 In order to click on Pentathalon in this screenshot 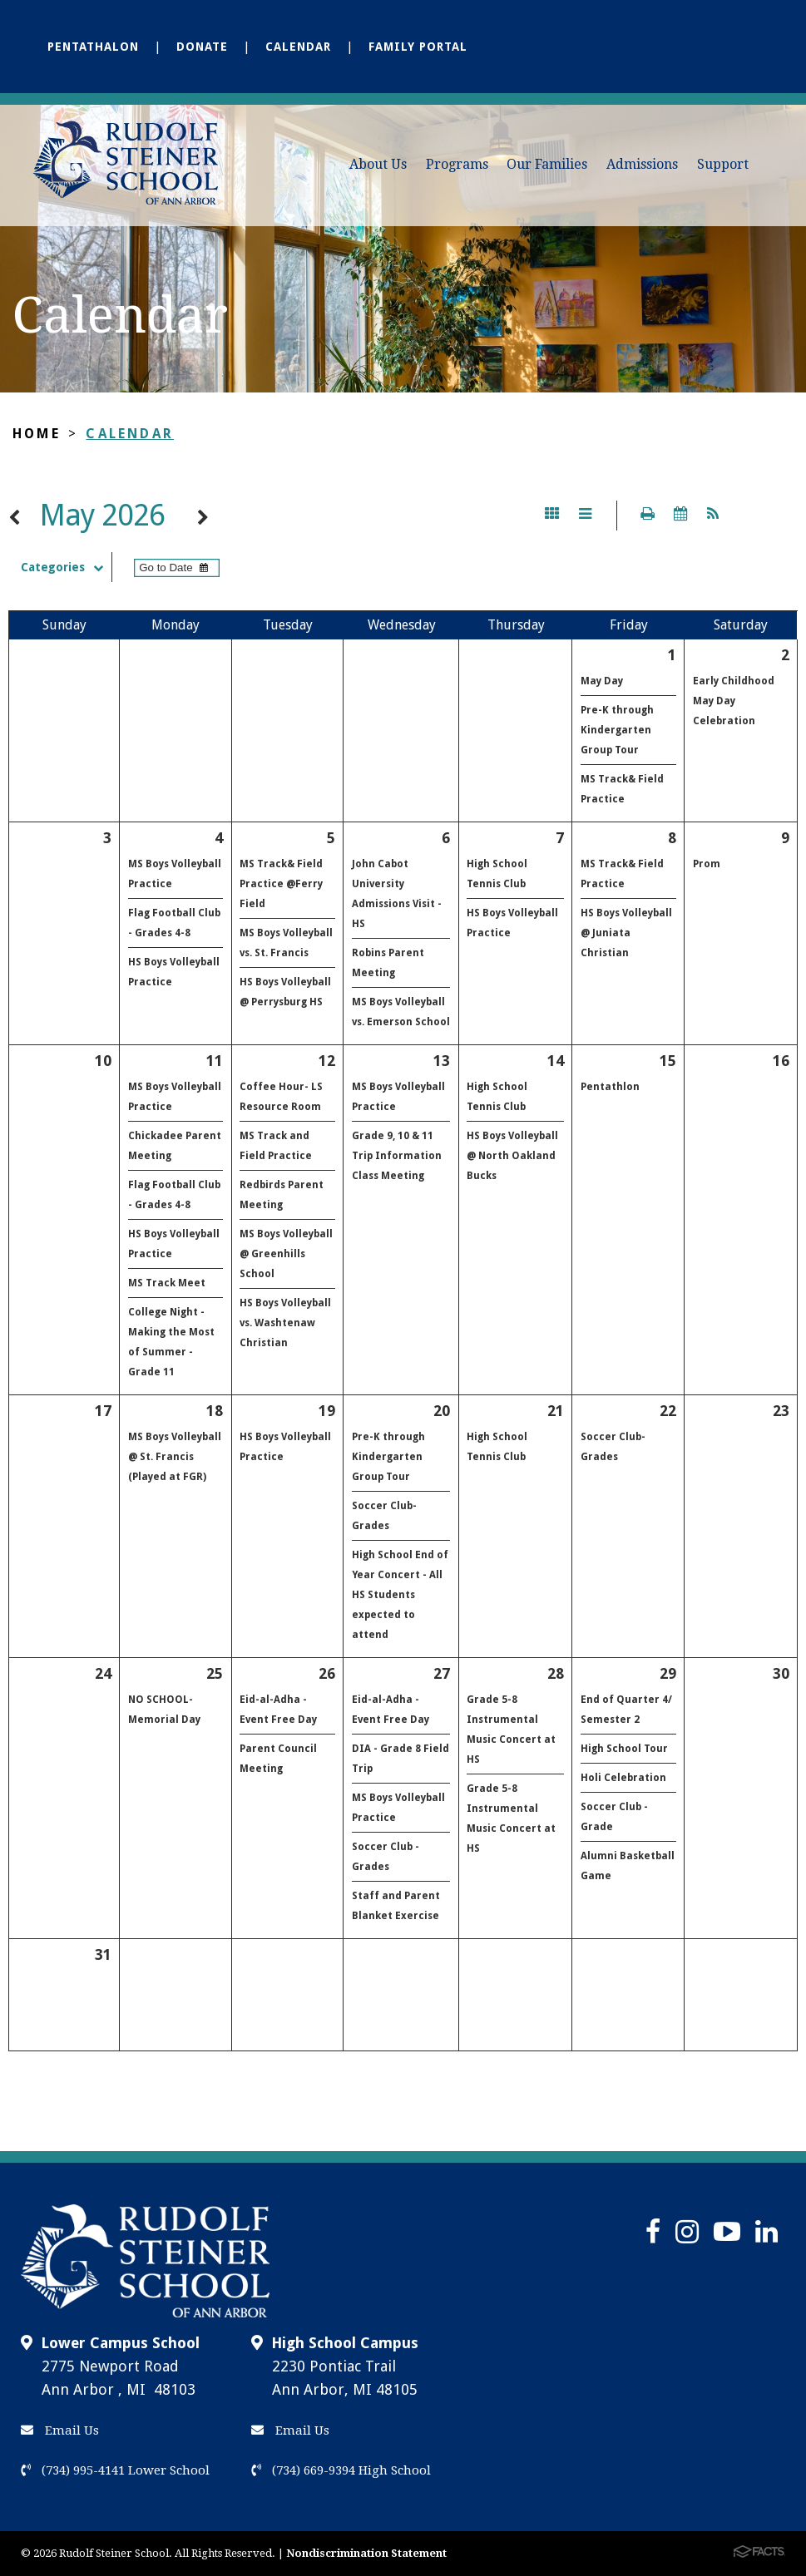, I will do `click(93, 46)`.